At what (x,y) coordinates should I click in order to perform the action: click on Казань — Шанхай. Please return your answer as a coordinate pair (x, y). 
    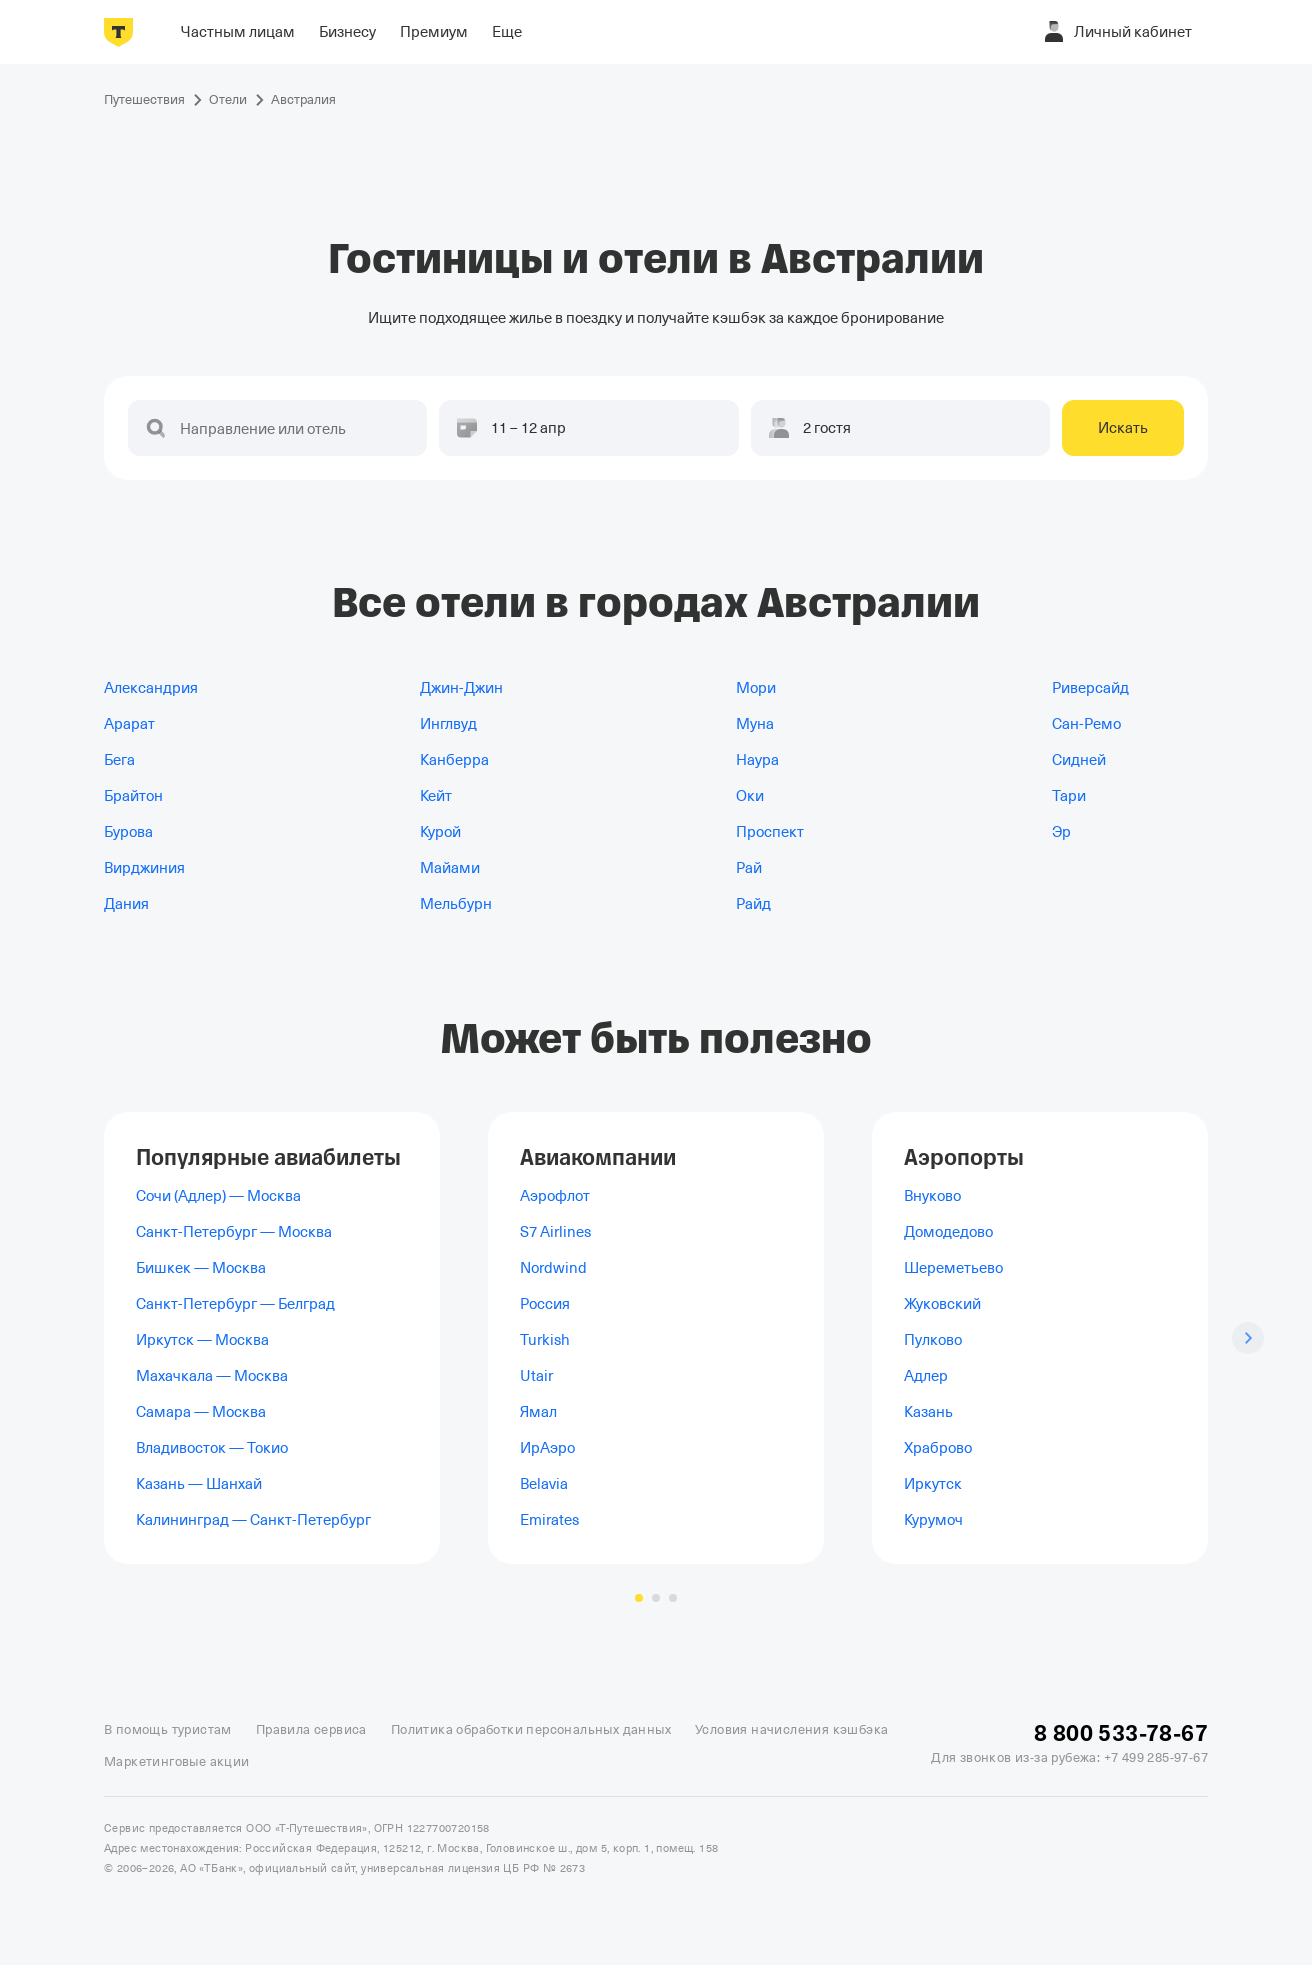
    Looking at the image, I should click on (199, 1484).